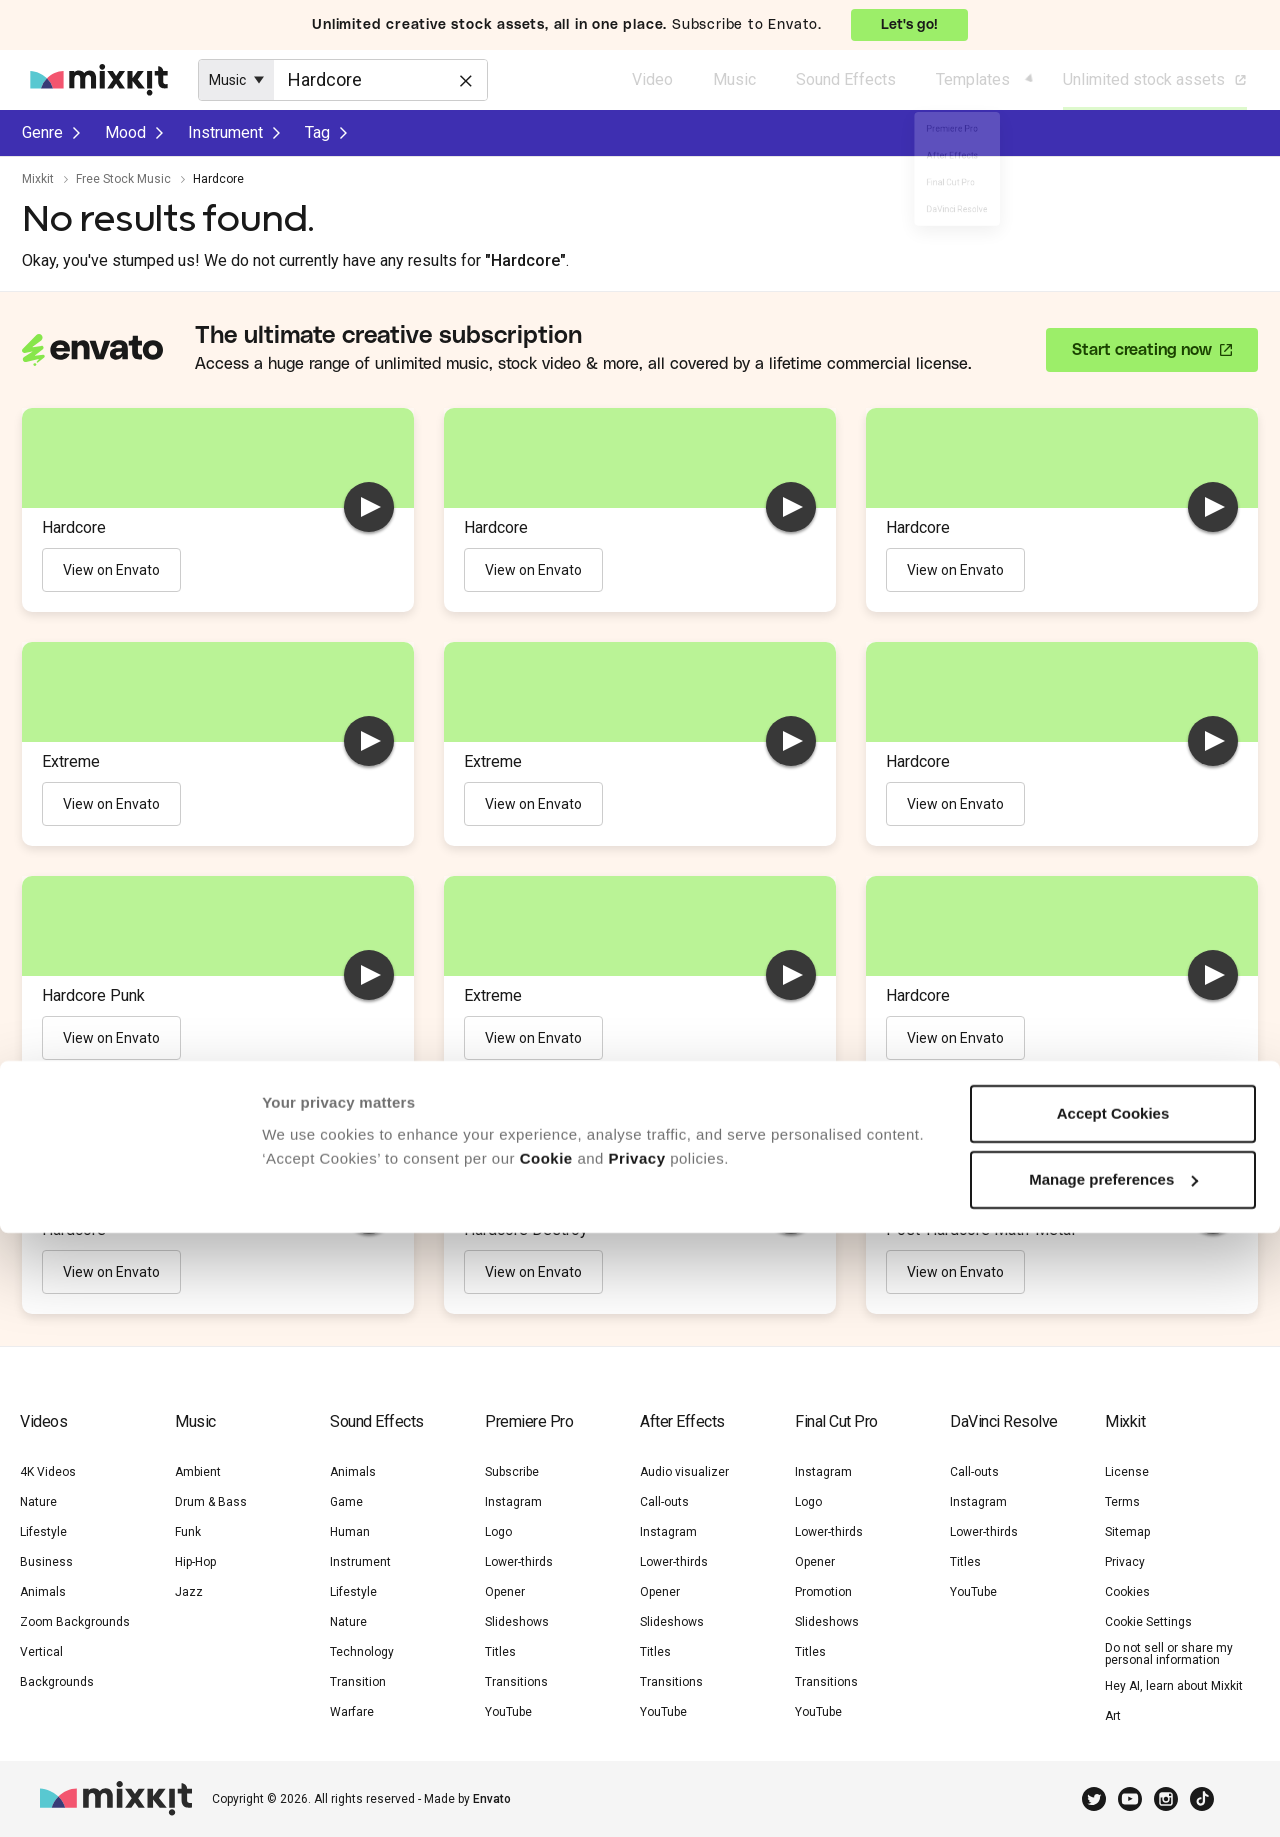 The height and width of the screenshot is (1837, 1280). Describe the element at coordinates (1148, 1622) in the screenshot. I see `Cookie Settings` at that location.